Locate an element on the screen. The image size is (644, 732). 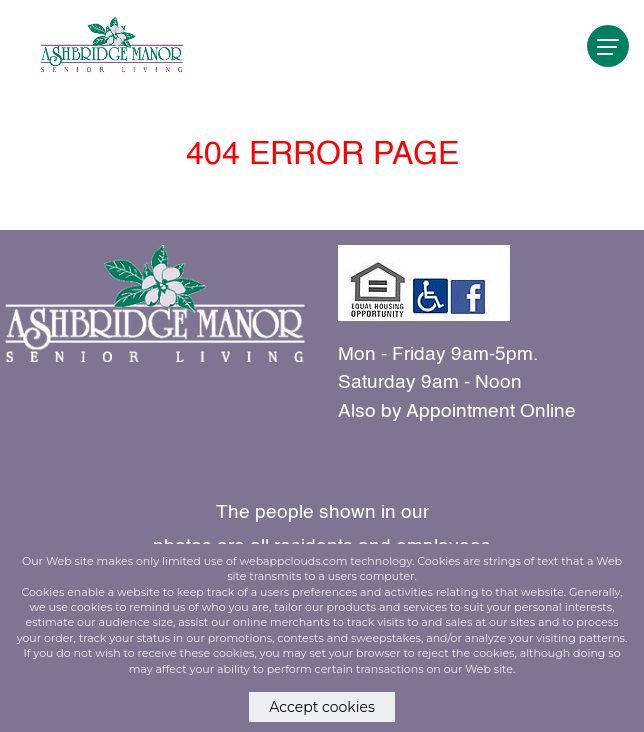
[navigation] is located at coordinates (608, 46).